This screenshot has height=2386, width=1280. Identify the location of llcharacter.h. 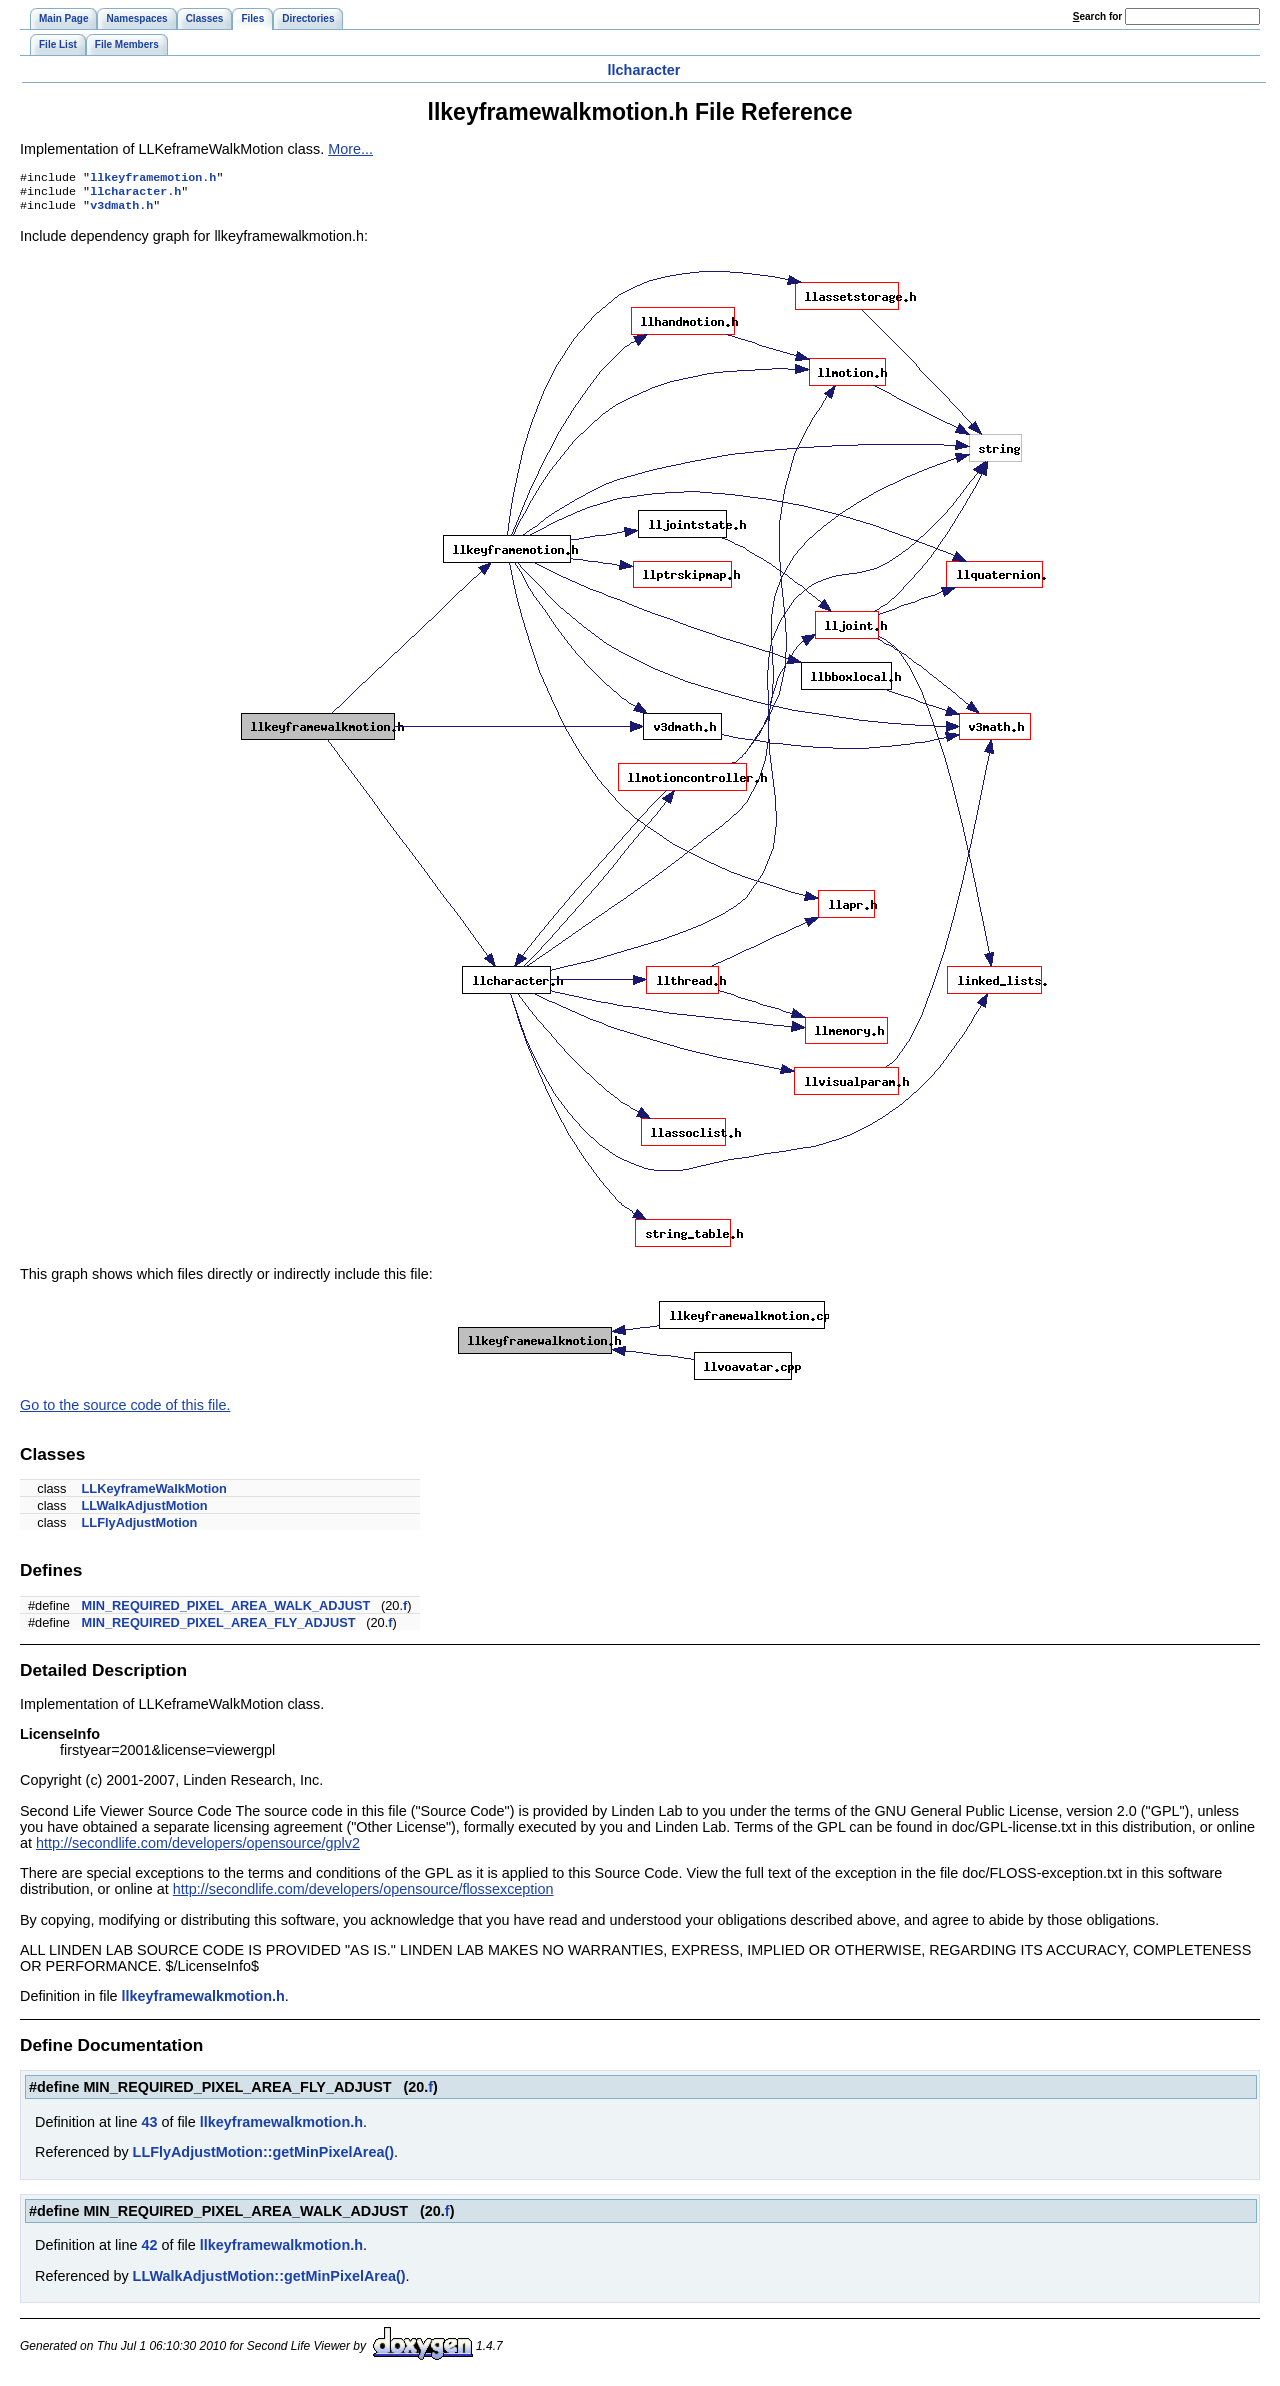
(135, 195).